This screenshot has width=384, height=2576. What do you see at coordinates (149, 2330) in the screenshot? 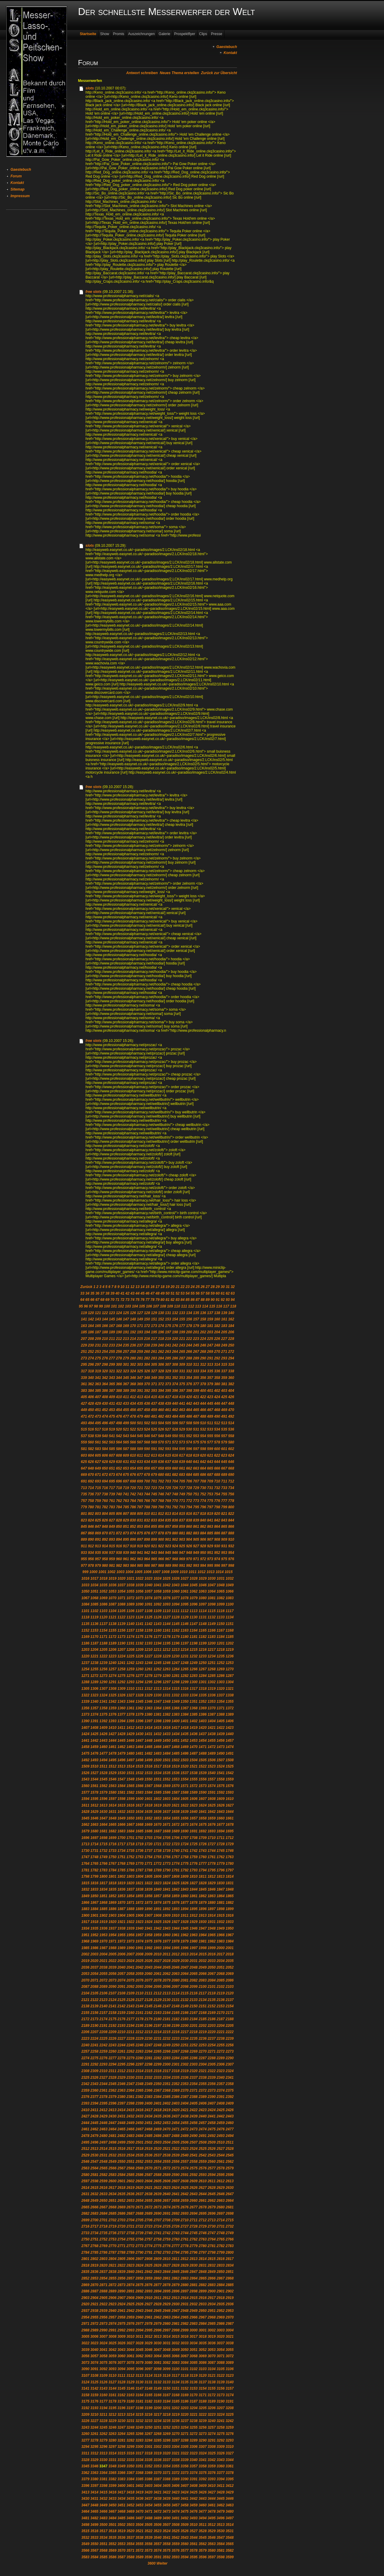
I see `2995` at bounding box center [149, 2330].